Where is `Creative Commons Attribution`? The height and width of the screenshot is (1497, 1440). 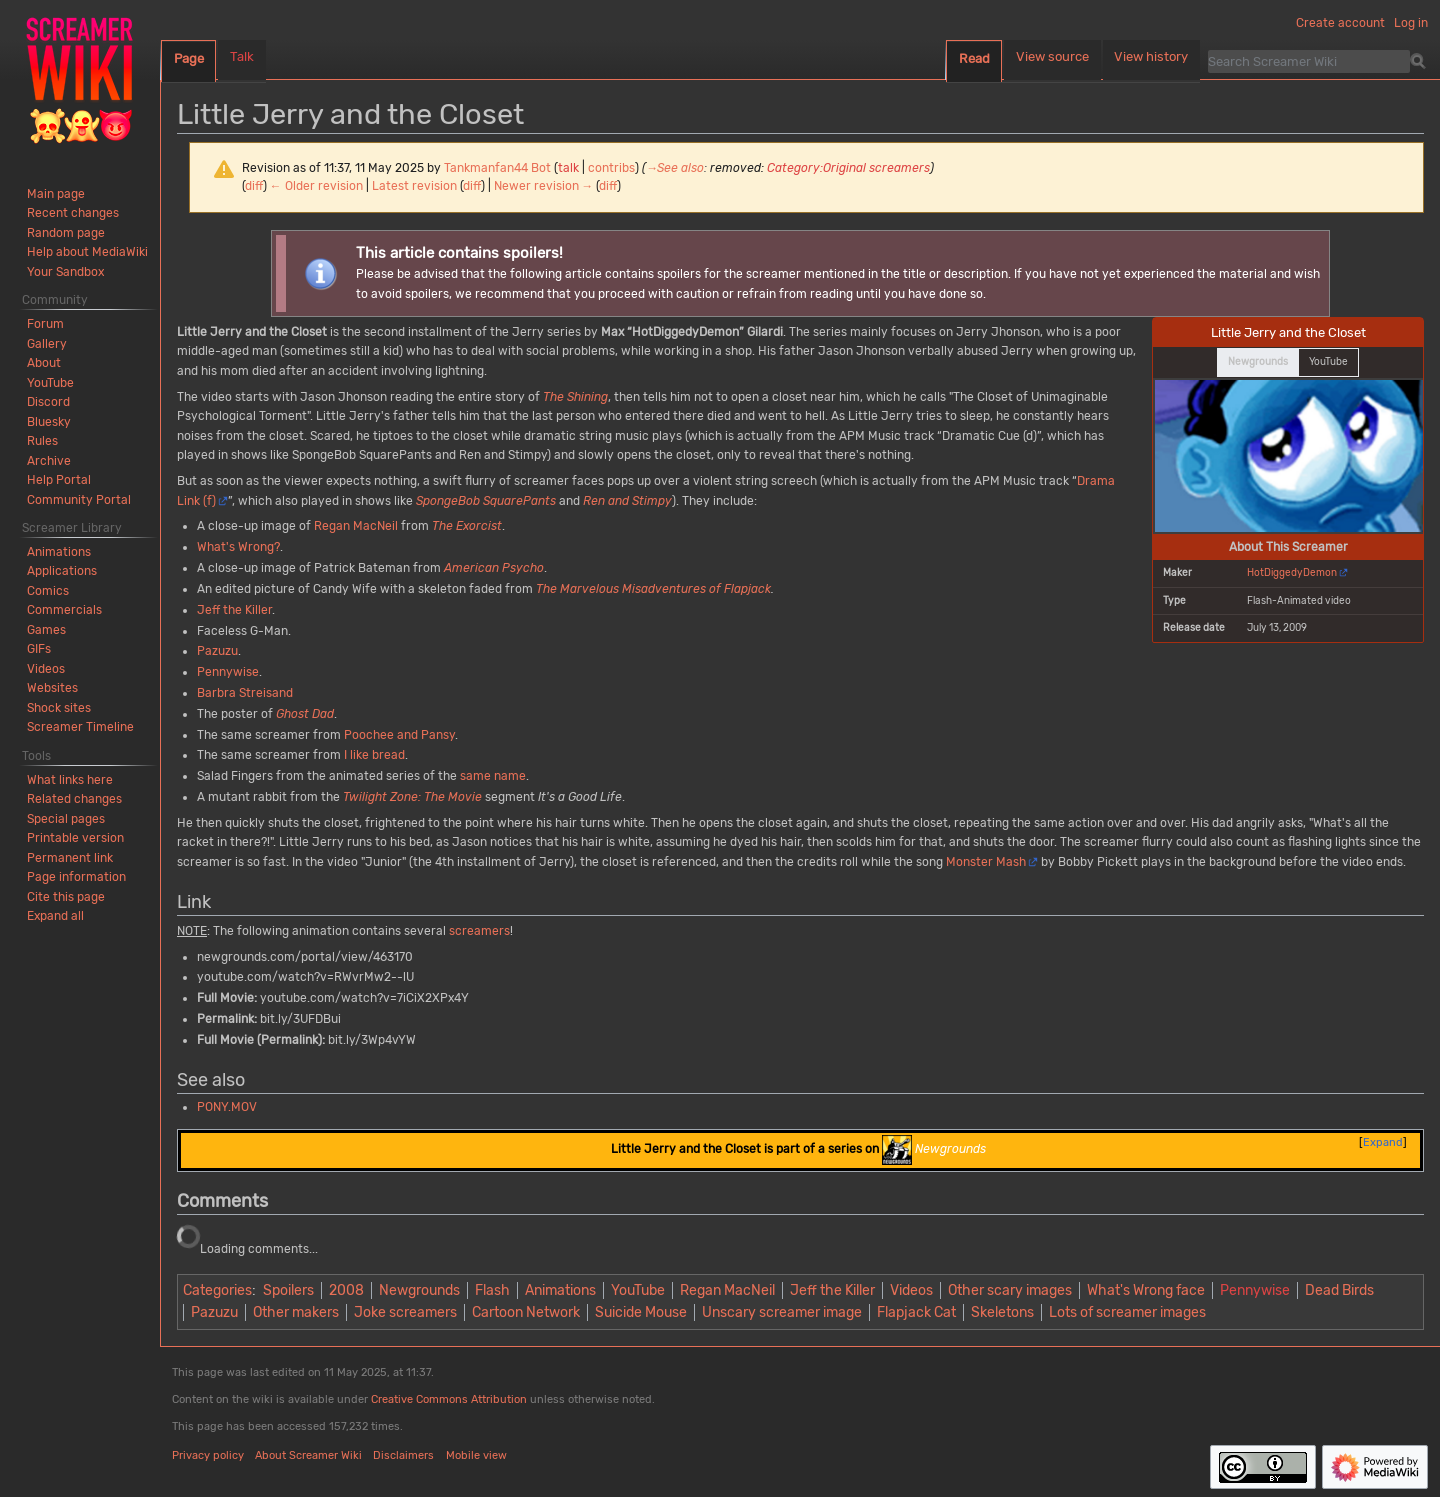 Creative Commons Attribution is located at coordinates (449, 1399).